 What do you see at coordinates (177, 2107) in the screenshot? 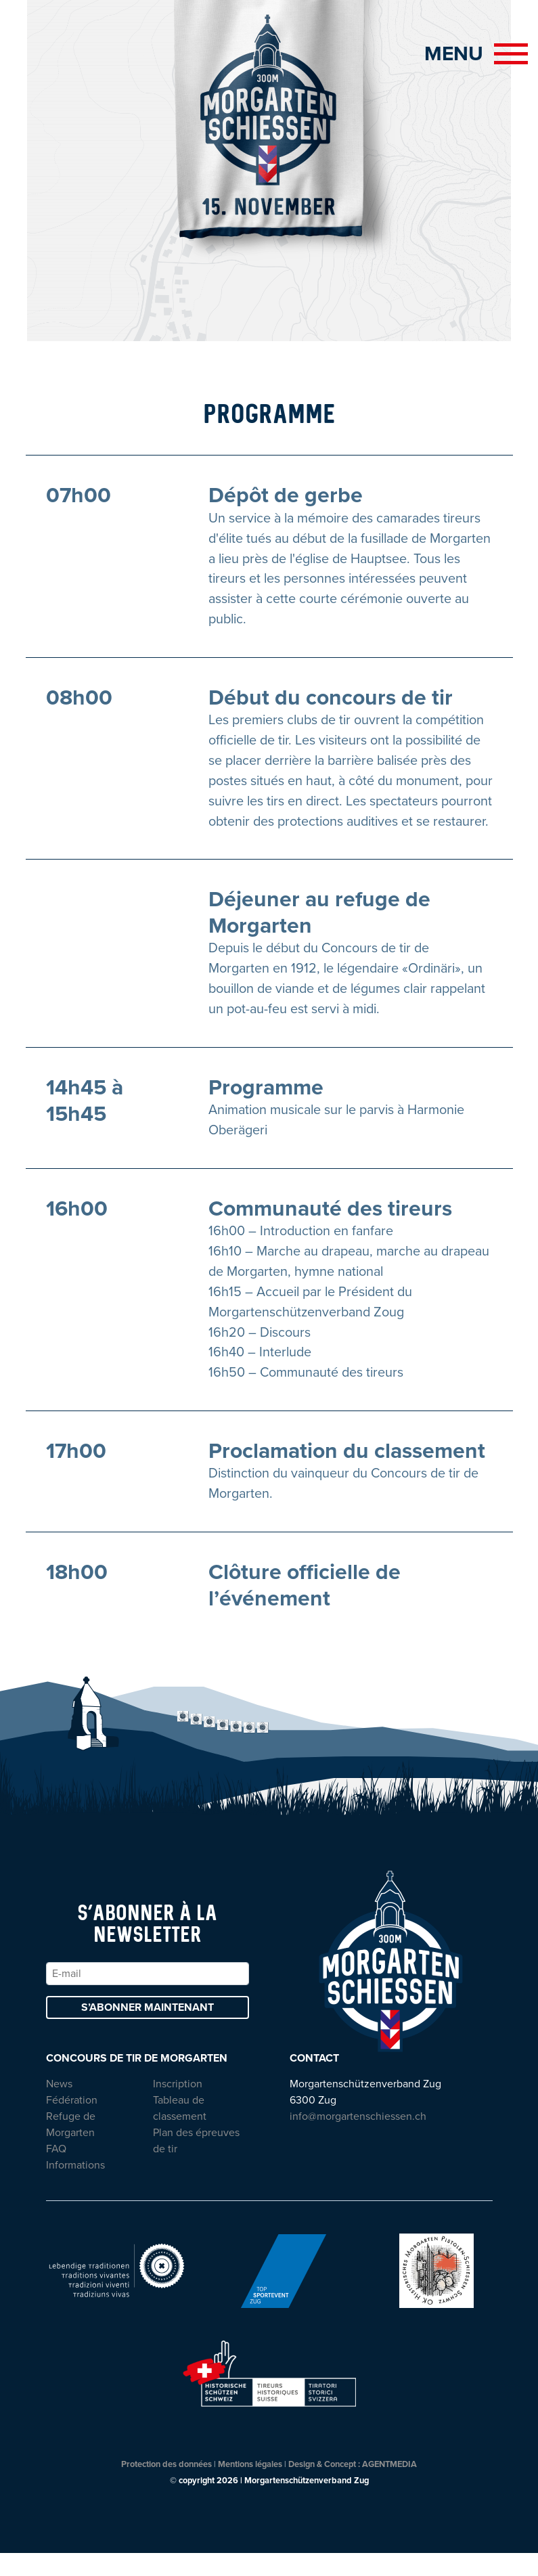
I see `Inscription` at bounding box center [177, 2107].